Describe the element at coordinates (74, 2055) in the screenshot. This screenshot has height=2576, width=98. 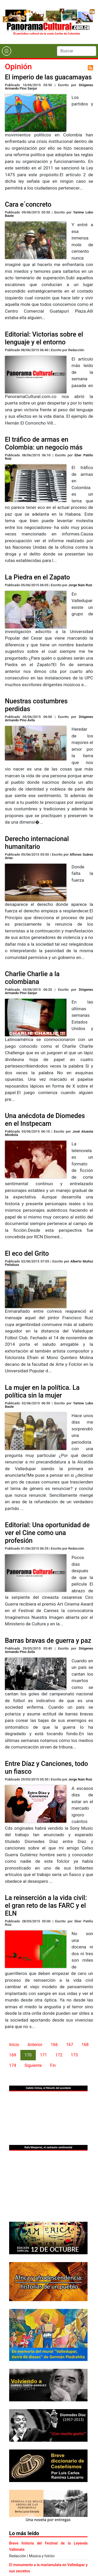
I see `173` at that location.